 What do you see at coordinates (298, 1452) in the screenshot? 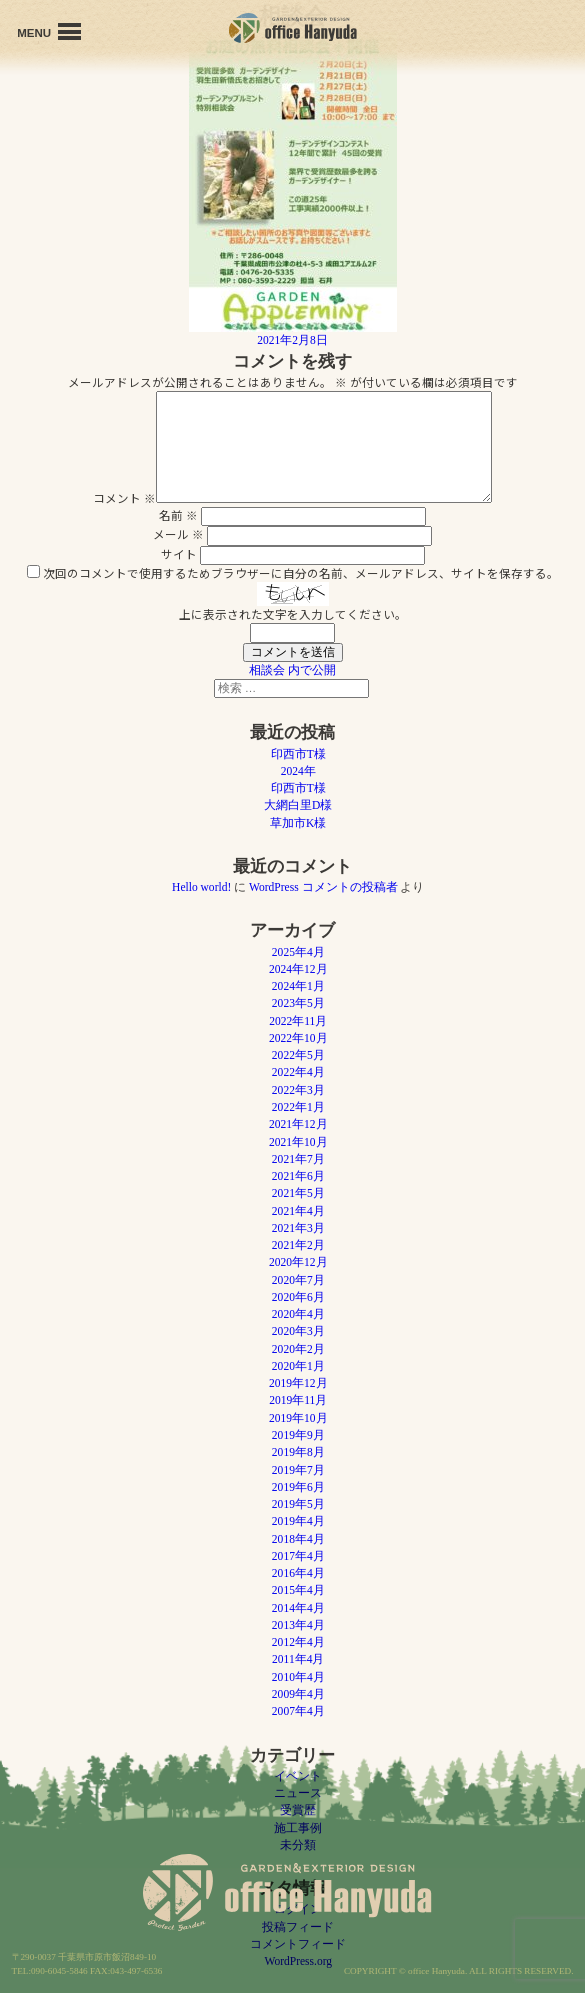
I see `2019年8月` at bounding box center [298, 1452].